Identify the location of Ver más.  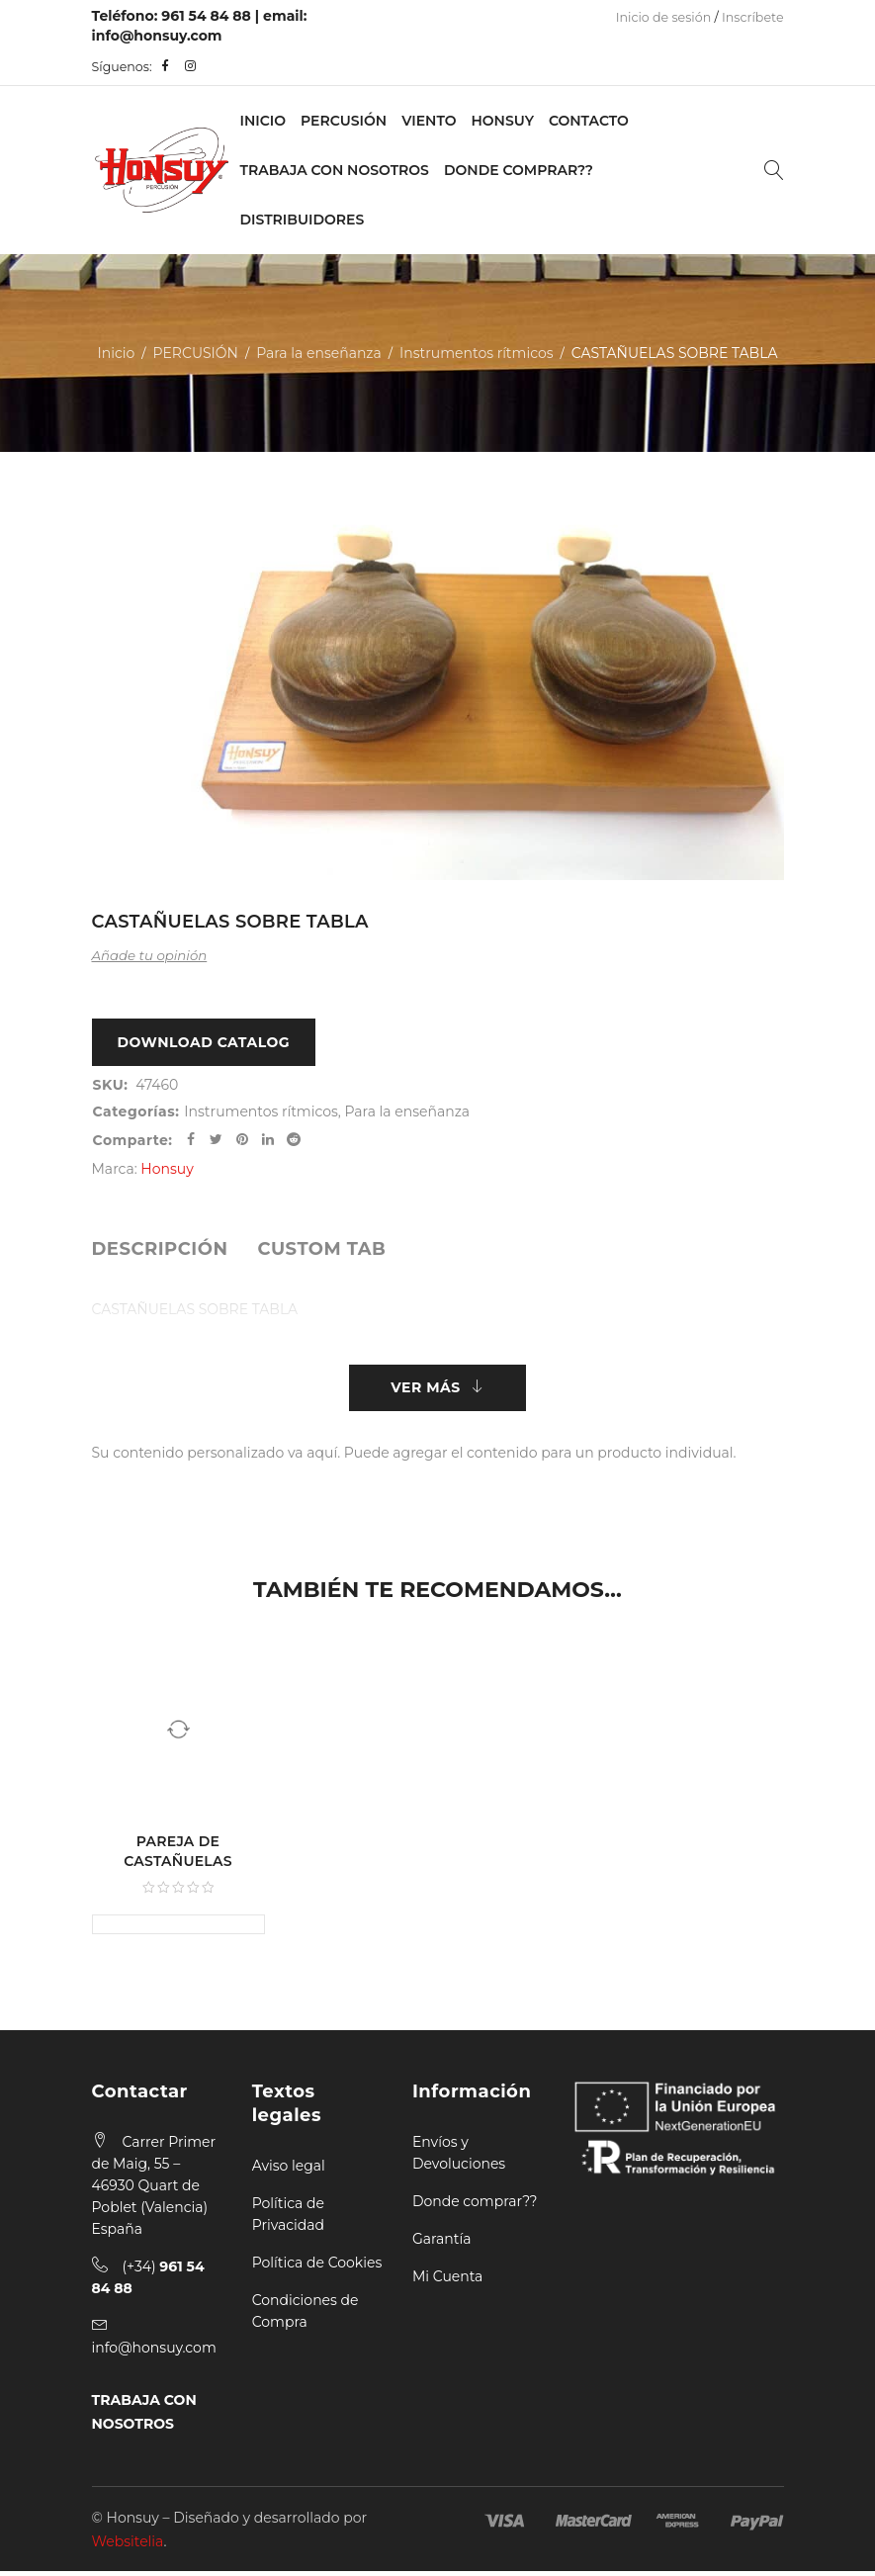
(425, 1391).